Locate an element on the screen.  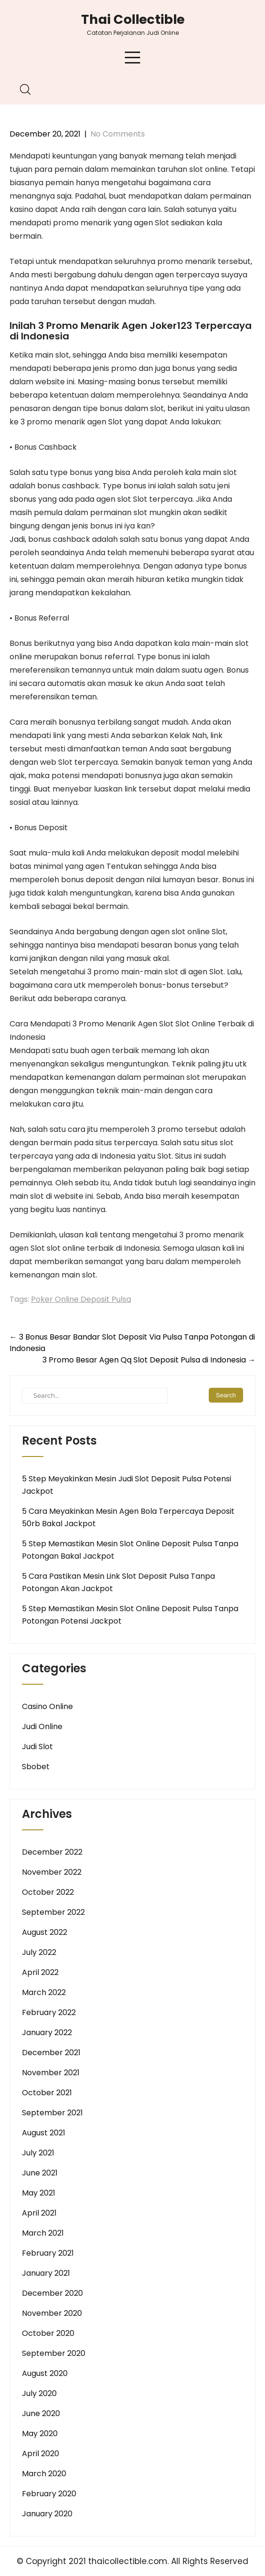
5 Cara Pastikan Mesin Link Slot Deposit Pulsa Tanpa Potongan Akan Jackpot is located at coordinates (118, 1582).